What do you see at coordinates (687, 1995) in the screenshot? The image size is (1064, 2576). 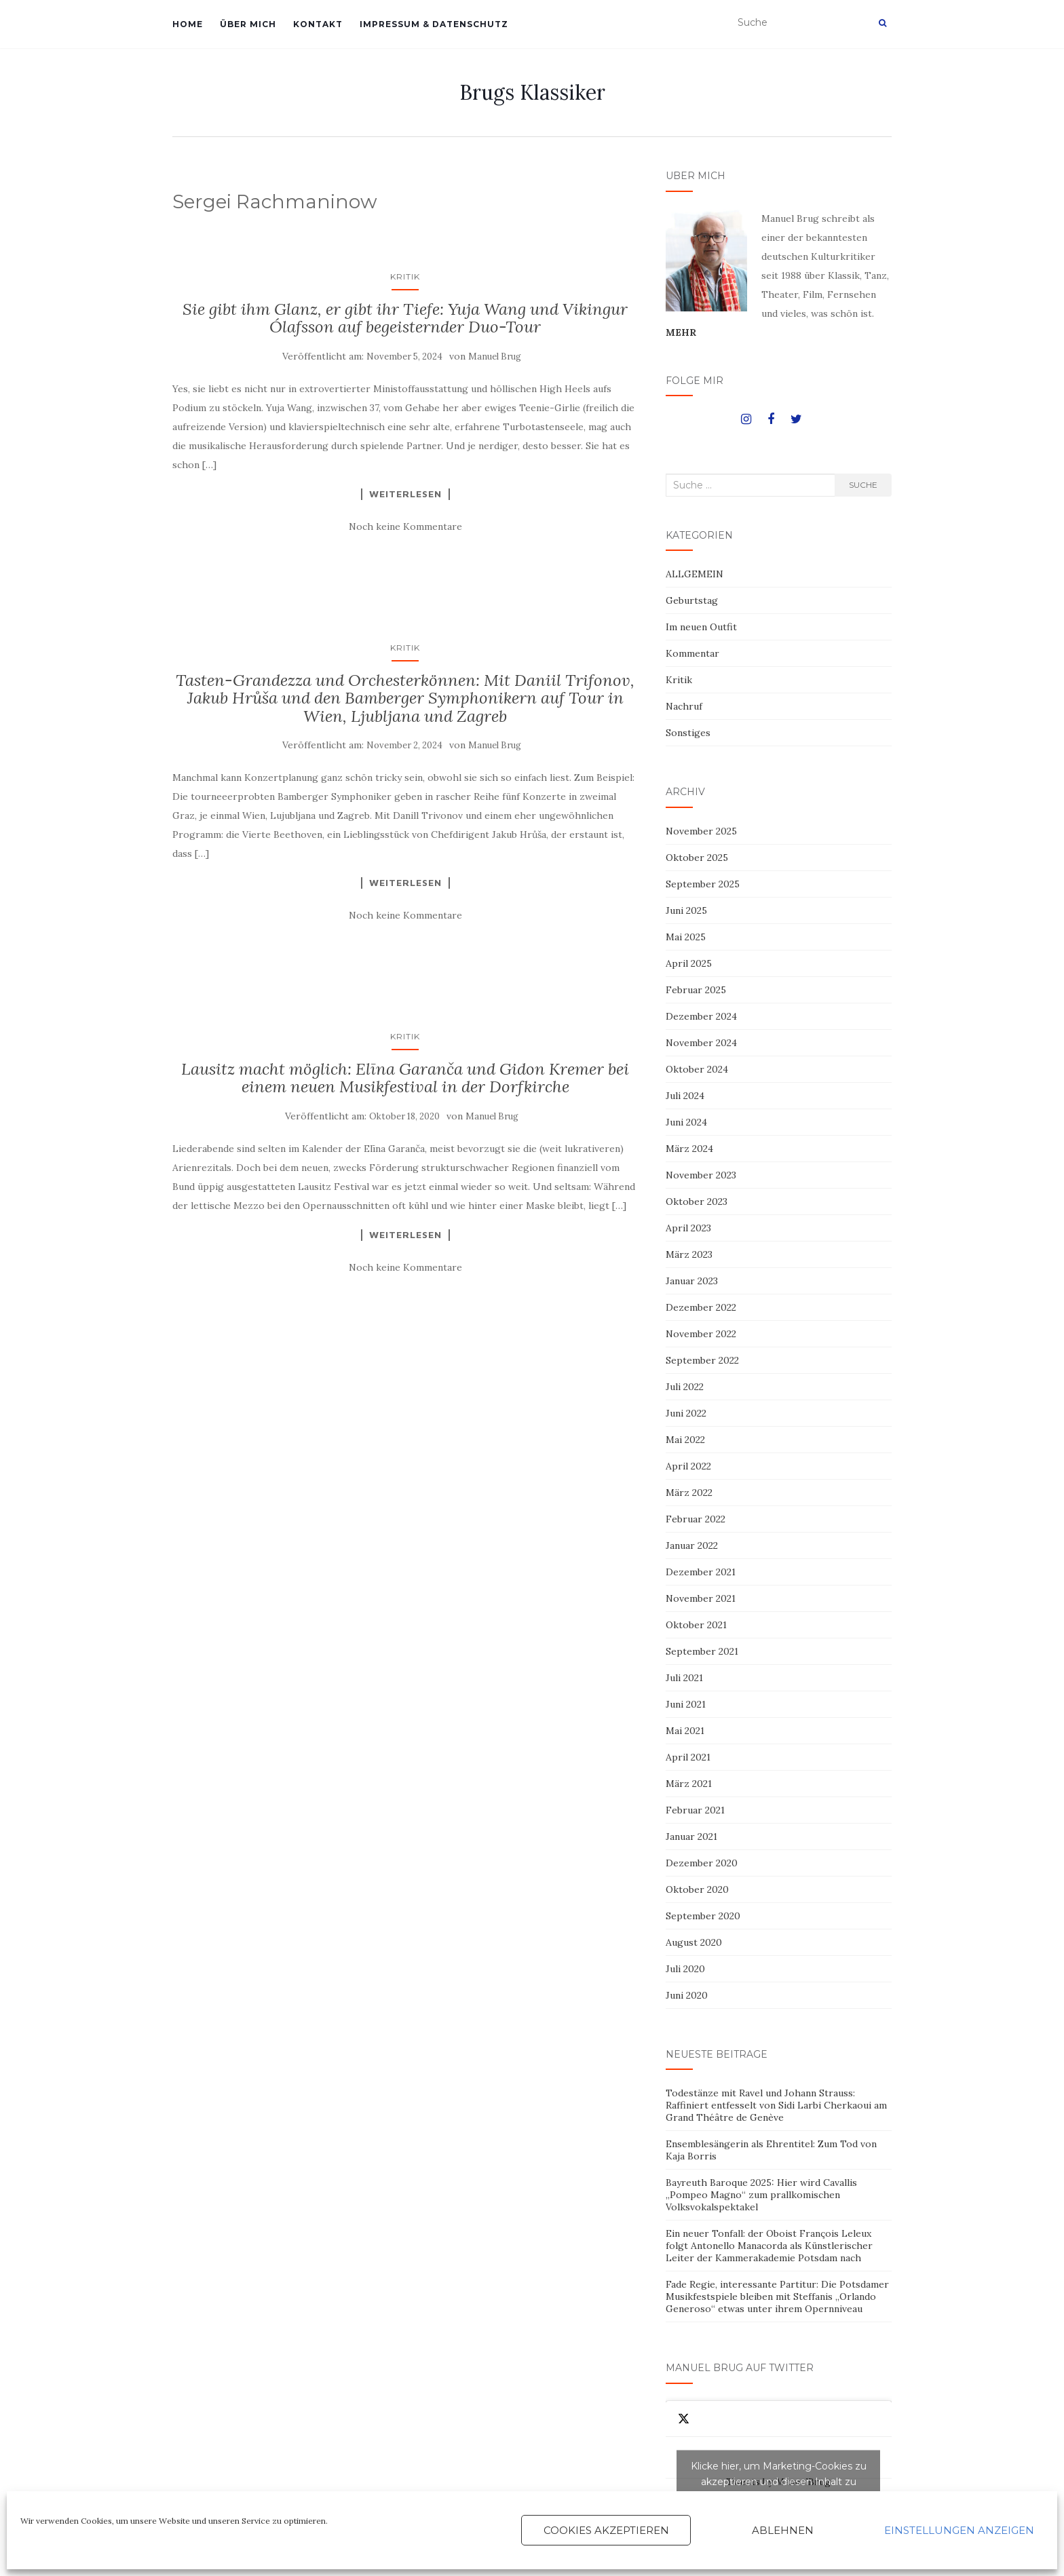 I see `Juni 2020` at bounding box center [687, 1995].